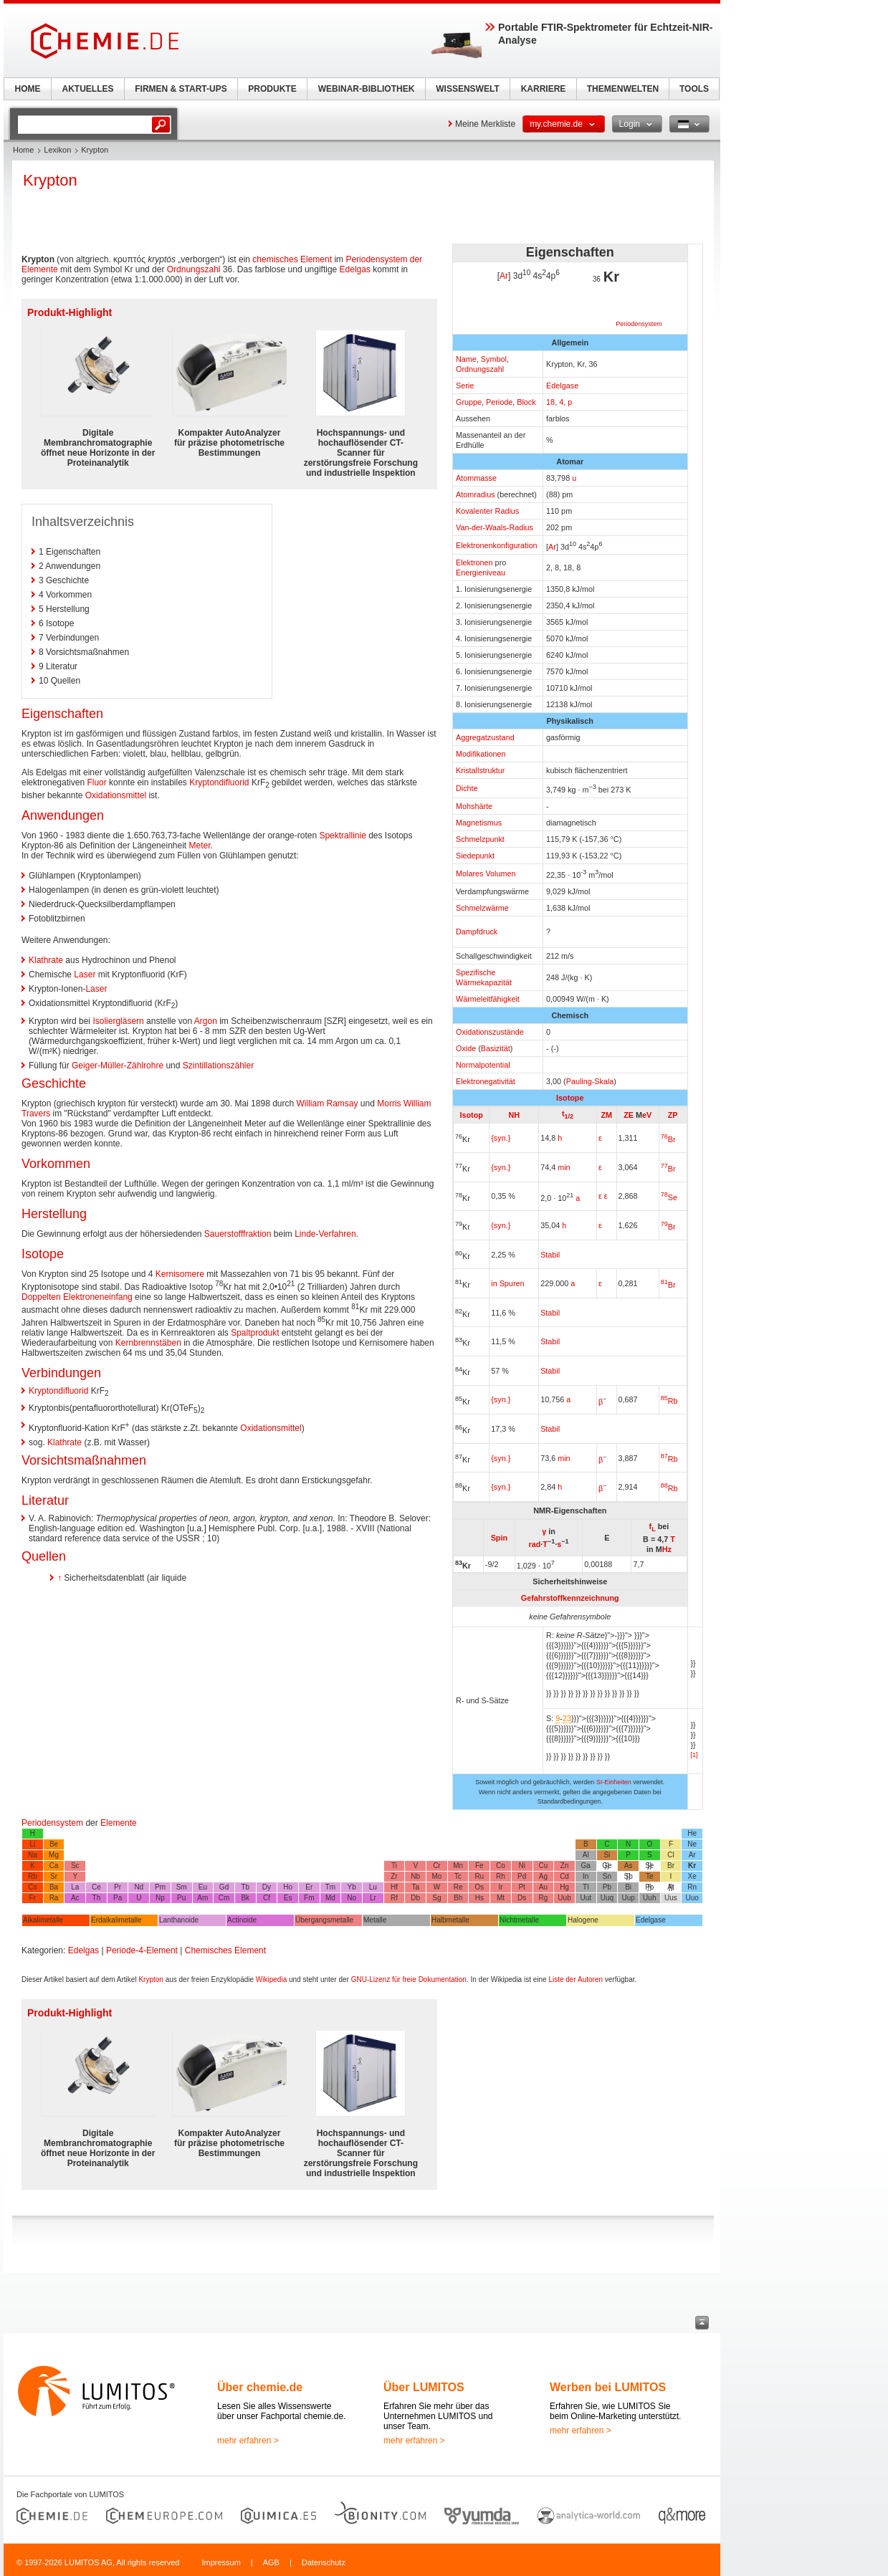 Image resolution: width=888 pixels, height=2576 pixels. Describe the element at coordinates (180, 1274) in the screenshot. I see `Kernisomere` at that location.